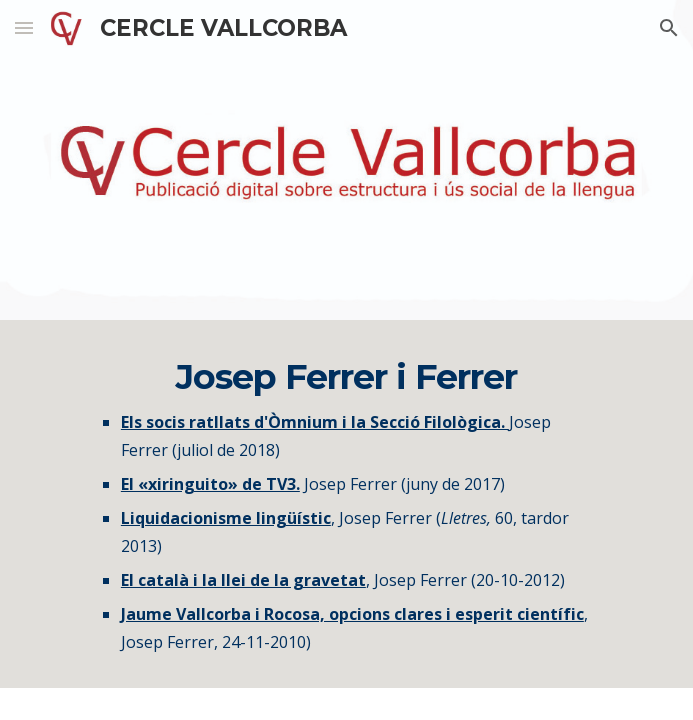 The image size is (693, 720). Describe the element at coordinates (346, 504) in the screenshot. I see `[main]` at that location.